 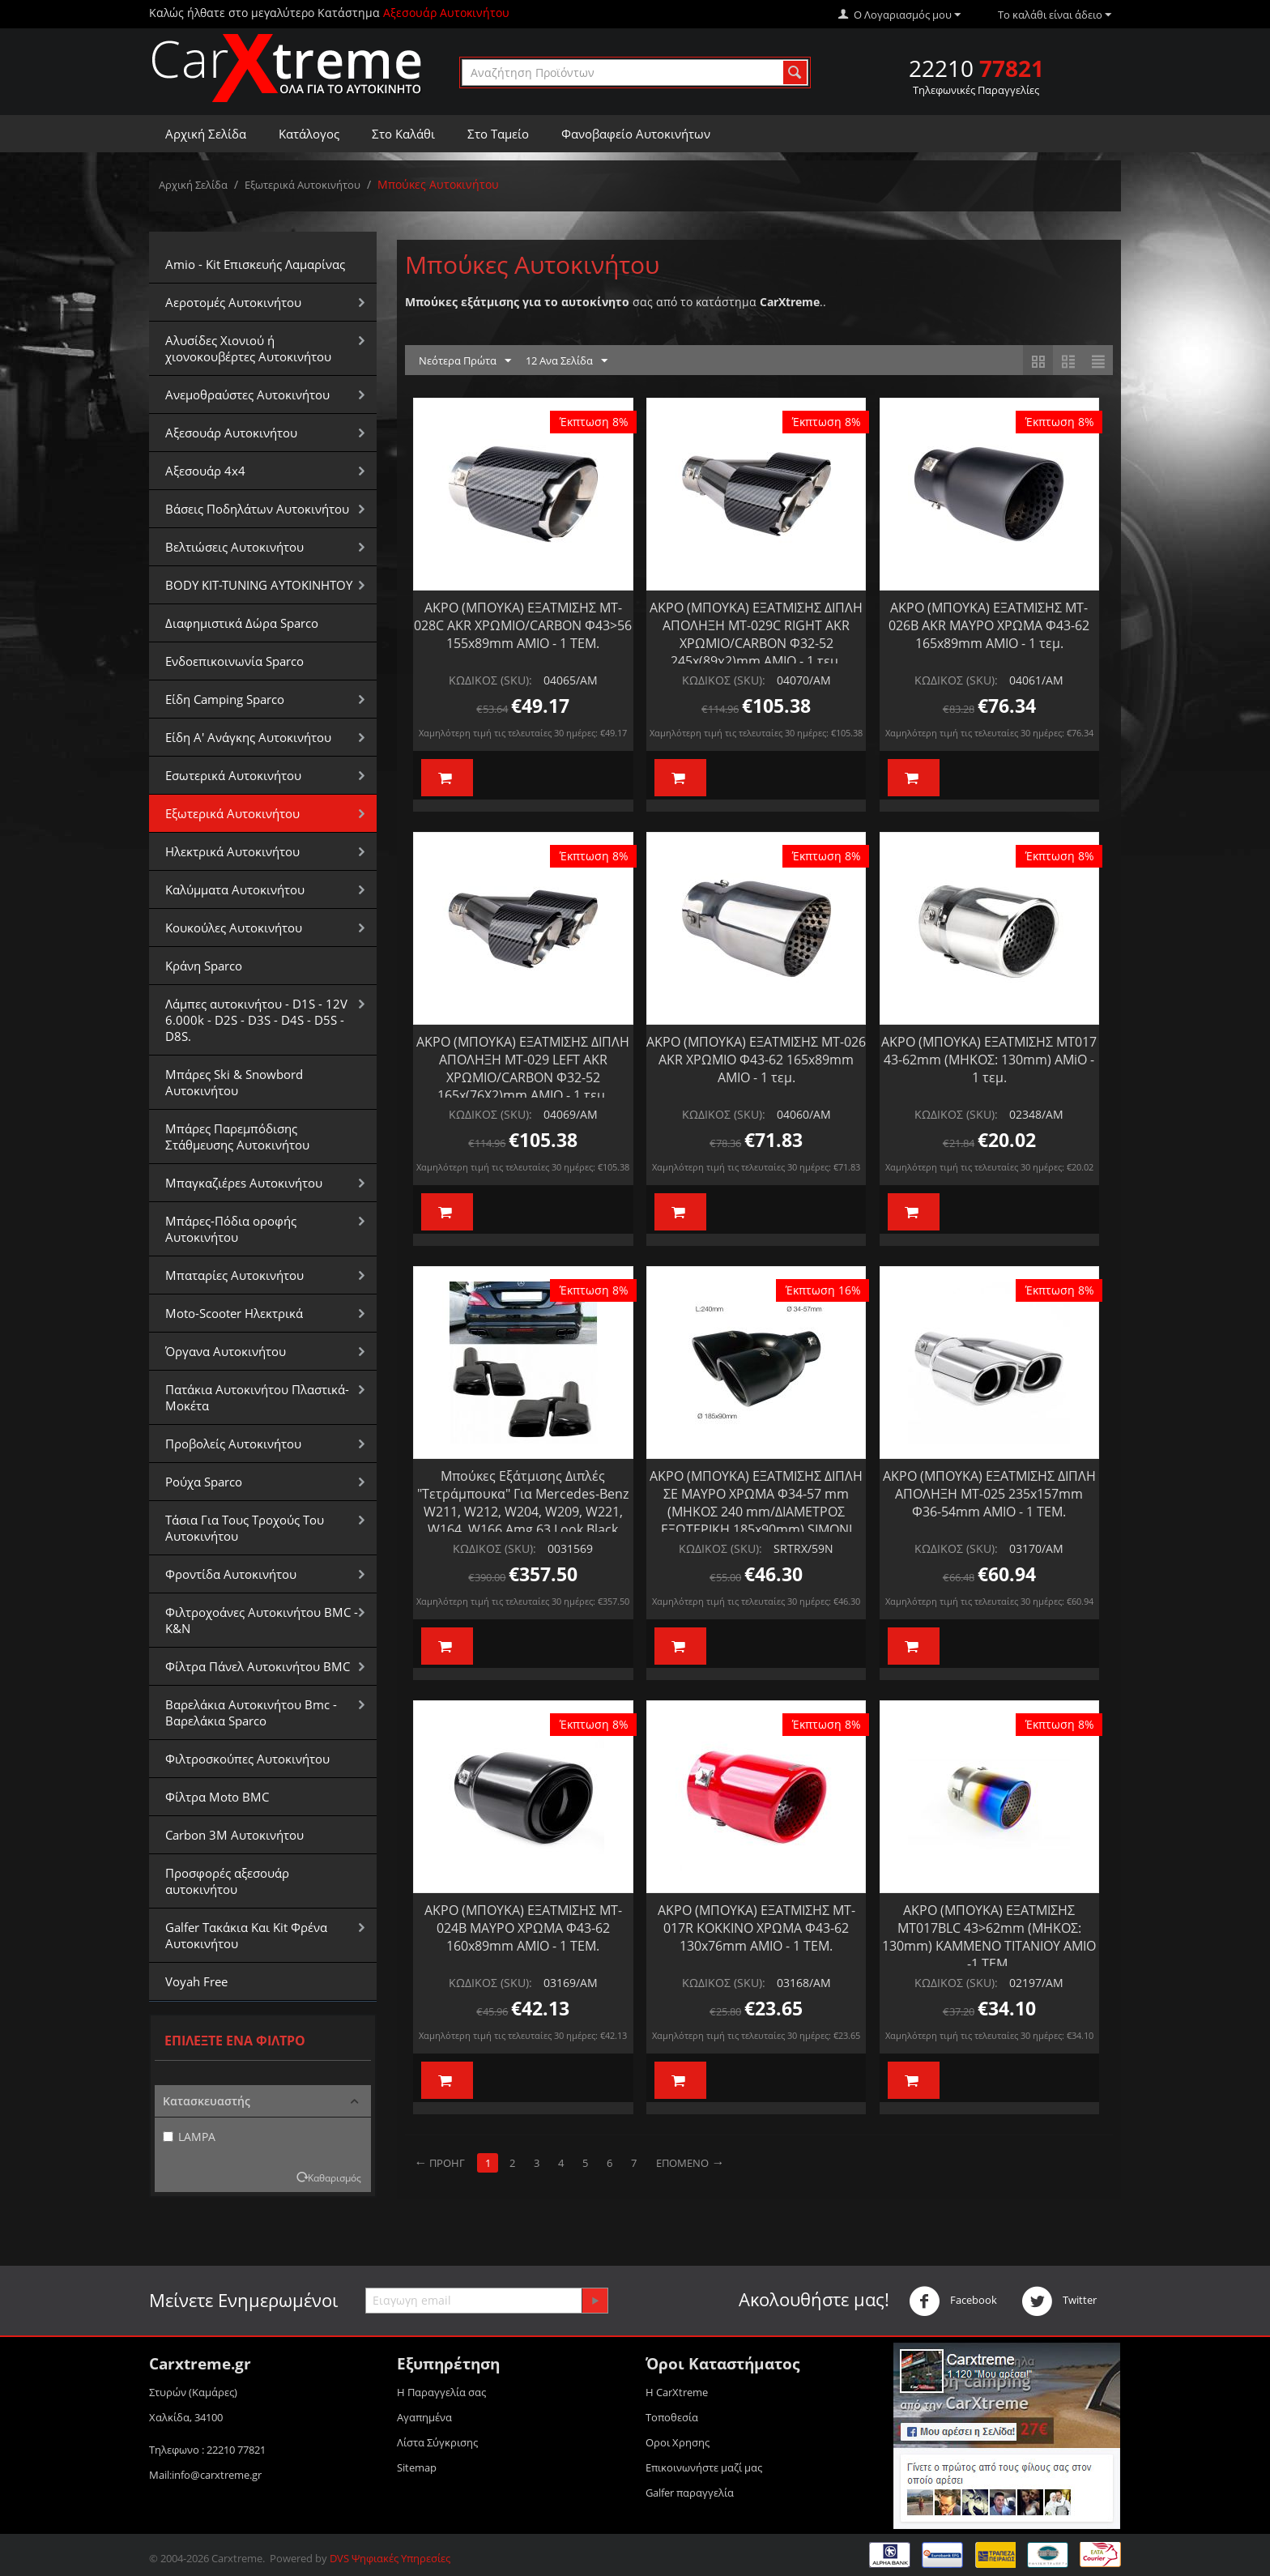 What do you see at coordinates (196, 1981) in the screenshot?
I see `Voyah Free` at bounding box center [196, 1981].